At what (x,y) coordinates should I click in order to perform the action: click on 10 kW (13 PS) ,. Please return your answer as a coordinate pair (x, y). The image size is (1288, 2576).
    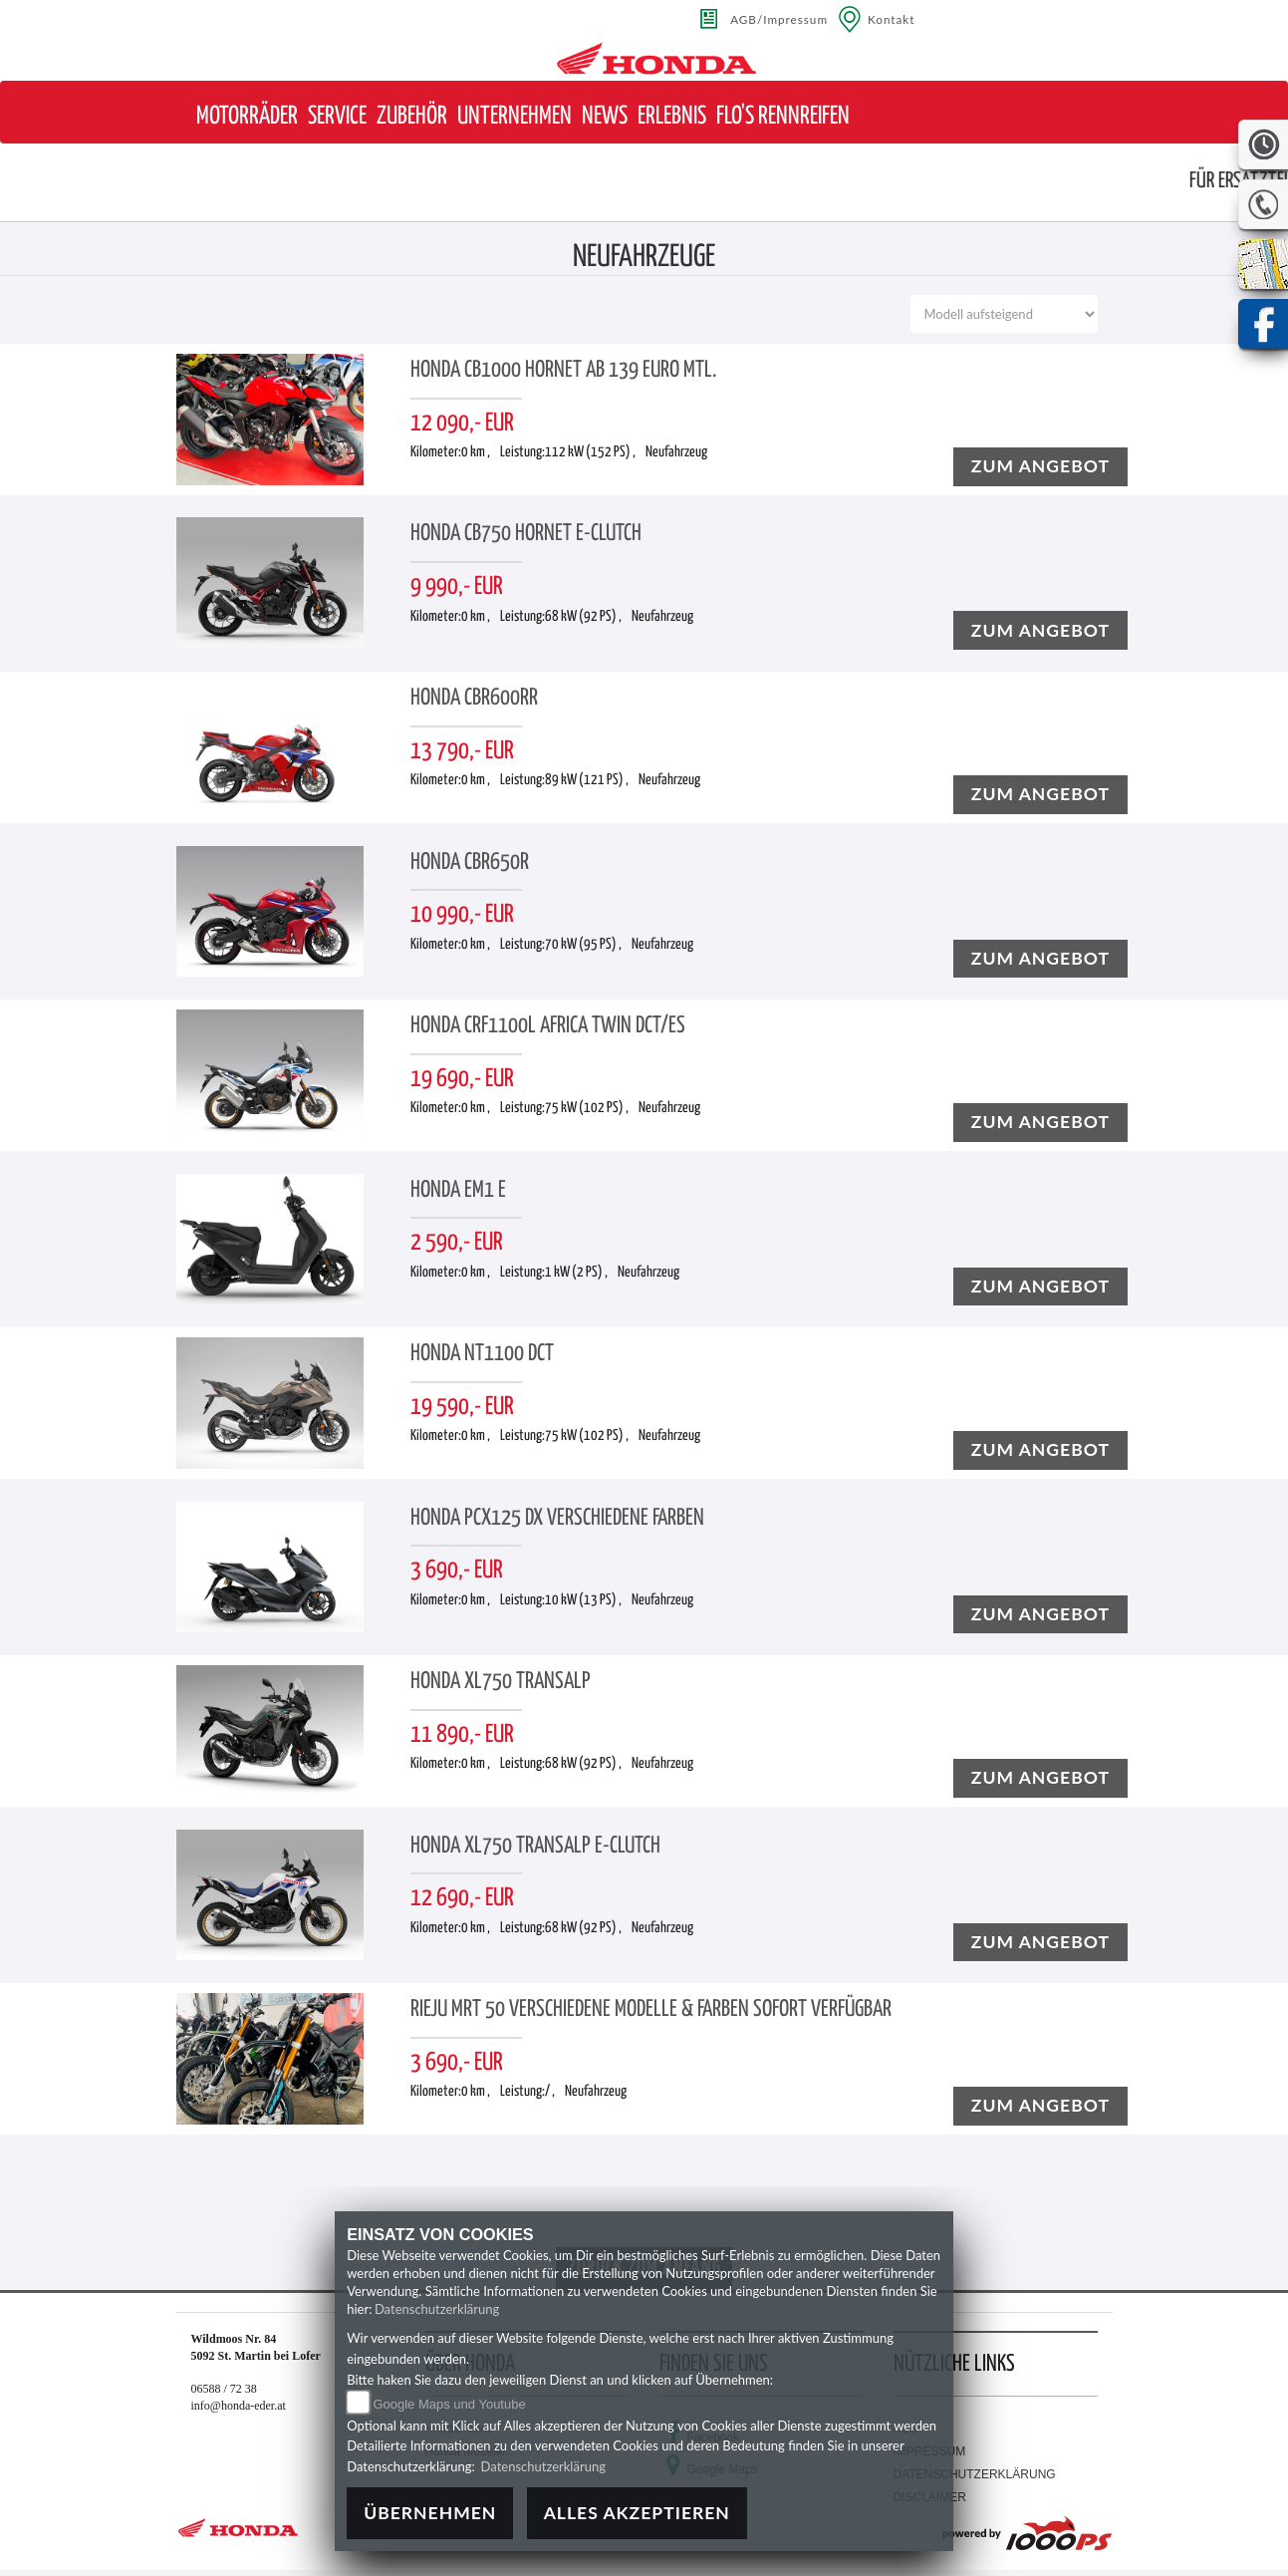
    Looking at the image, I should click on (583, 1600).